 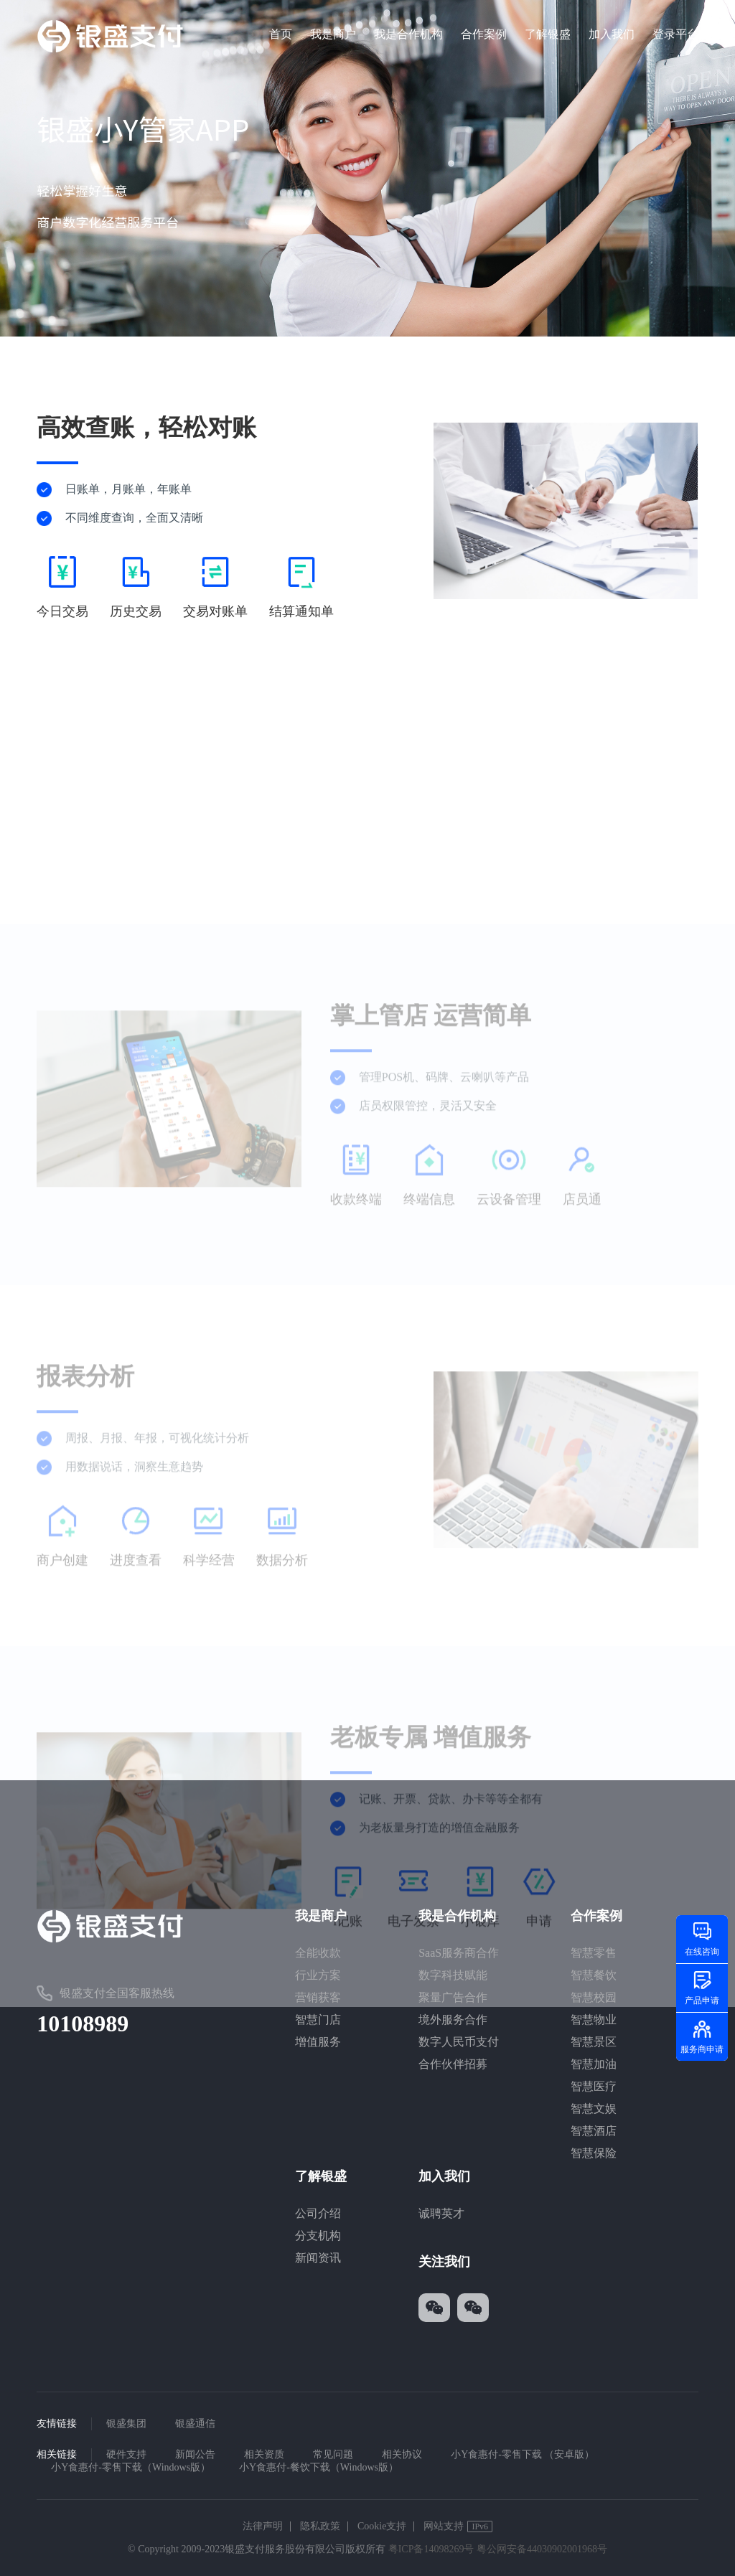 What do you see at coordinates (594, 1997) in the screenshot?
I see `智慧校园` at bounding box center [594, 1997].